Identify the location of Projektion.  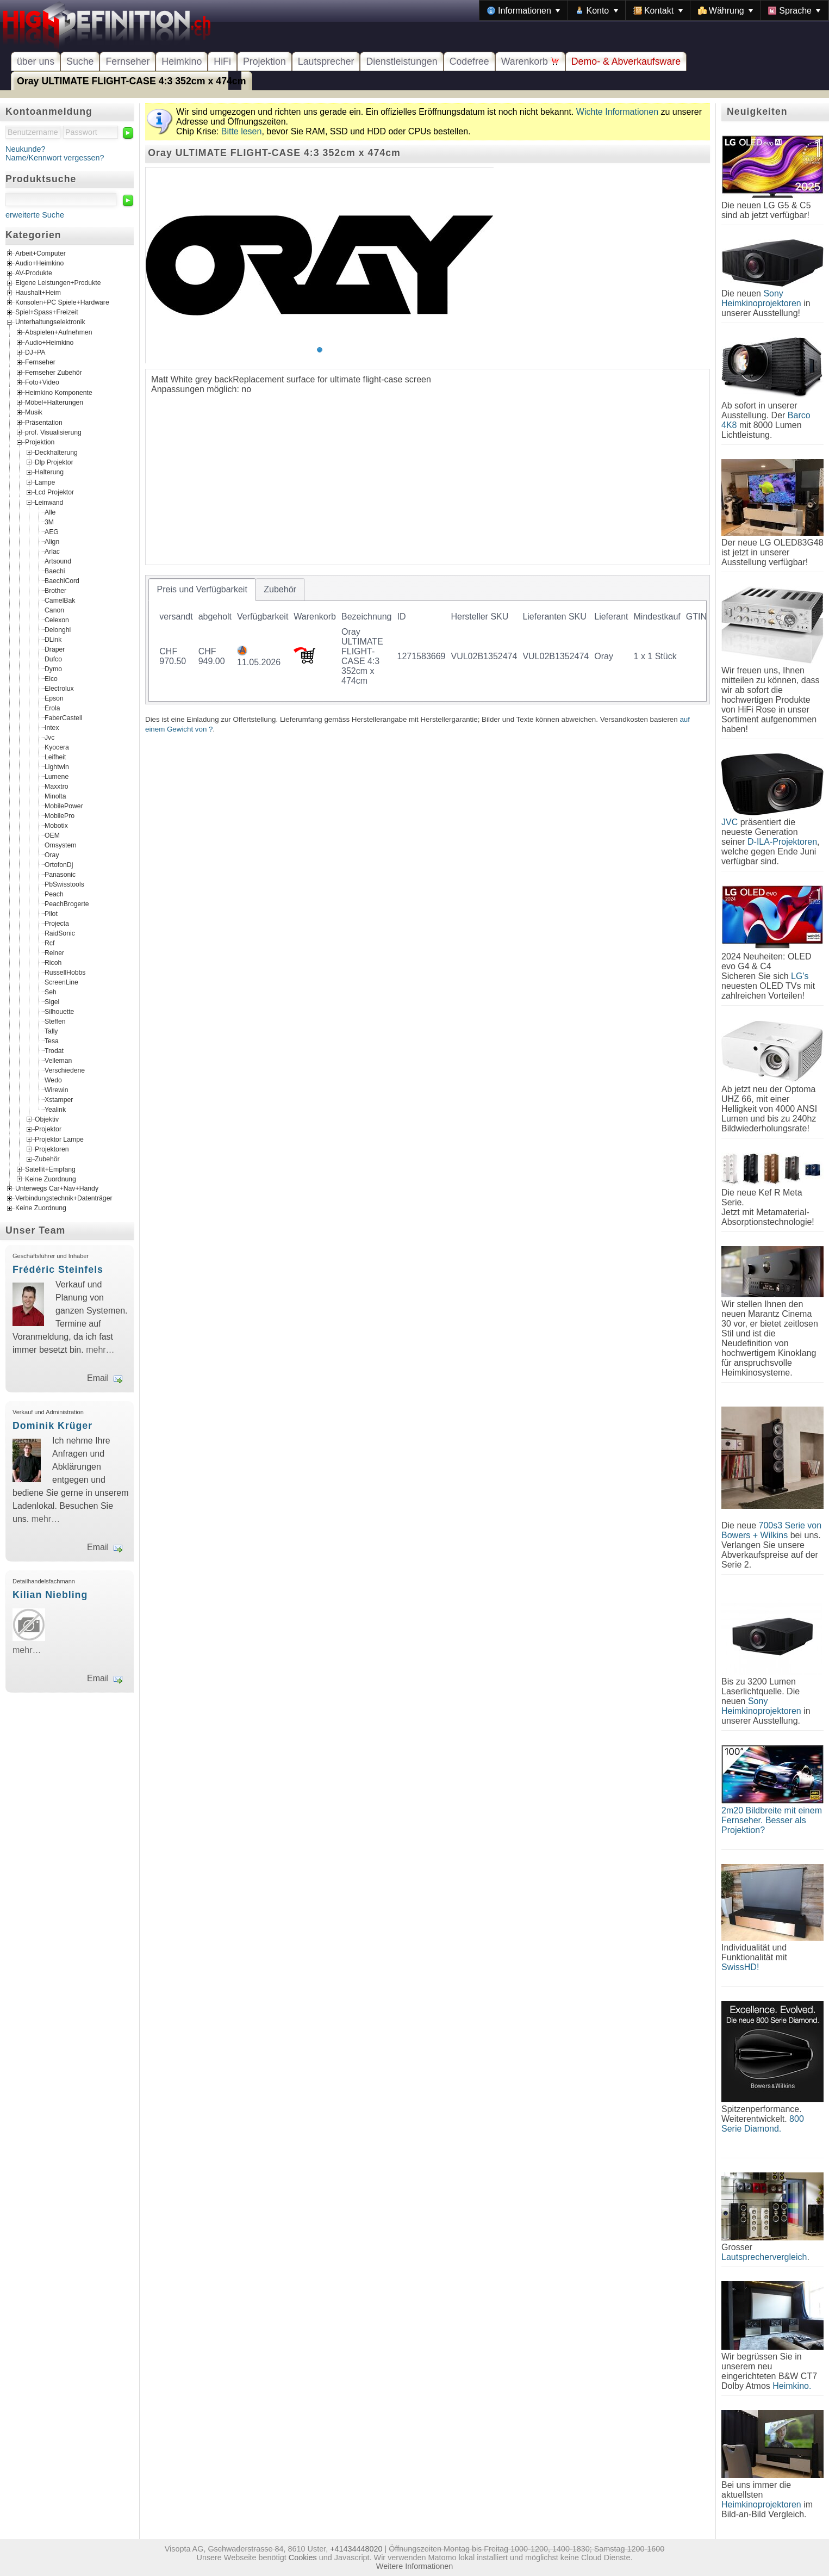
(264, 61).